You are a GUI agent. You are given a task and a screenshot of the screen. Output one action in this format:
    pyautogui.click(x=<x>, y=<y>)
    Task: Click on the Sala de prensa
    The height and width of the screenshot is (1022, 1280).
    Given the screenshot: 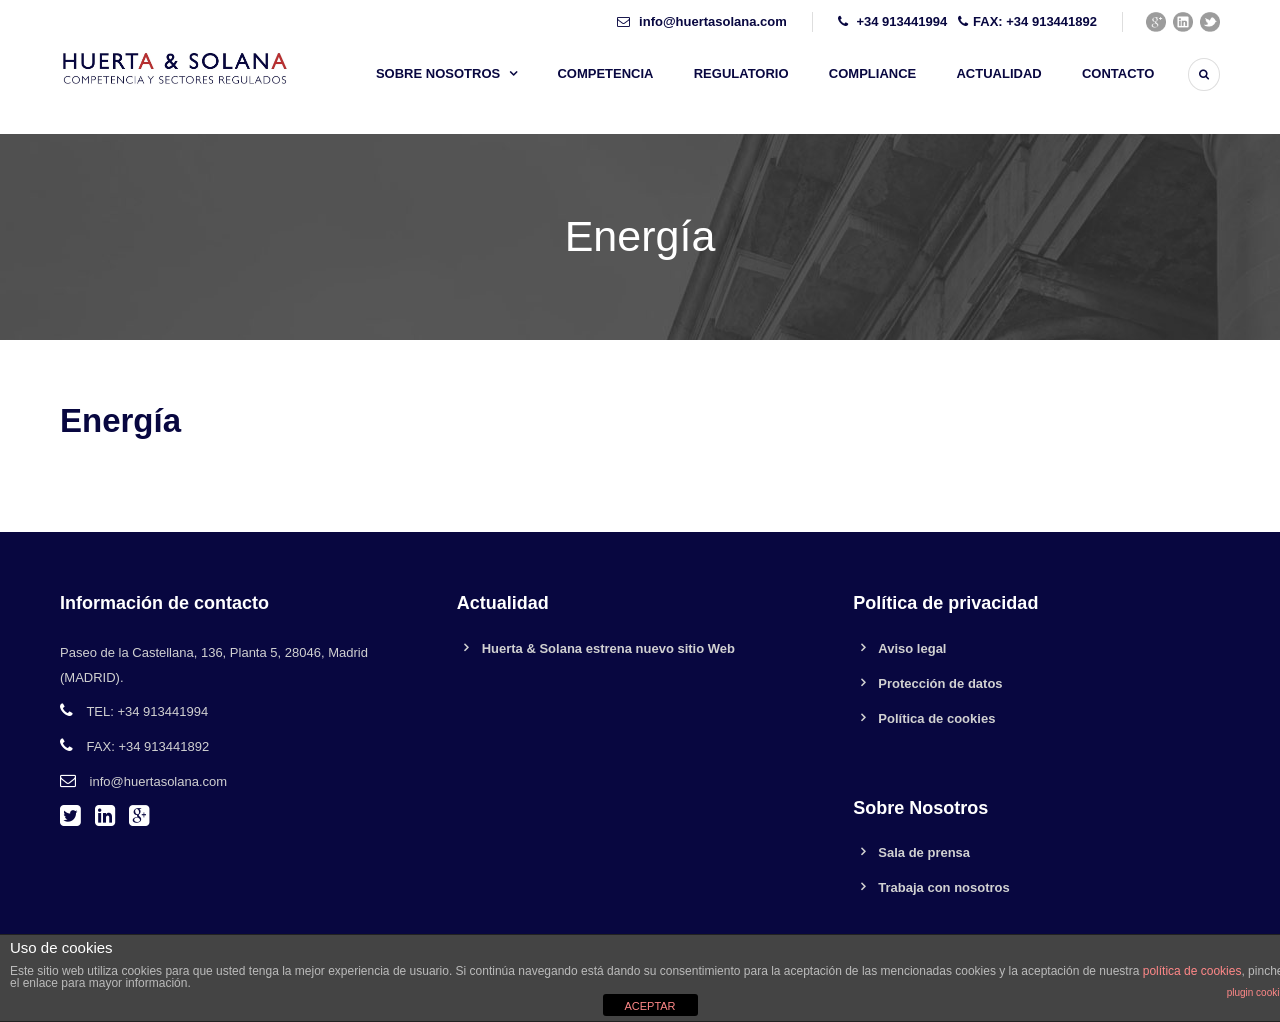 What is the action you would take?
    pyautogui.click(x=924, y=852)
    